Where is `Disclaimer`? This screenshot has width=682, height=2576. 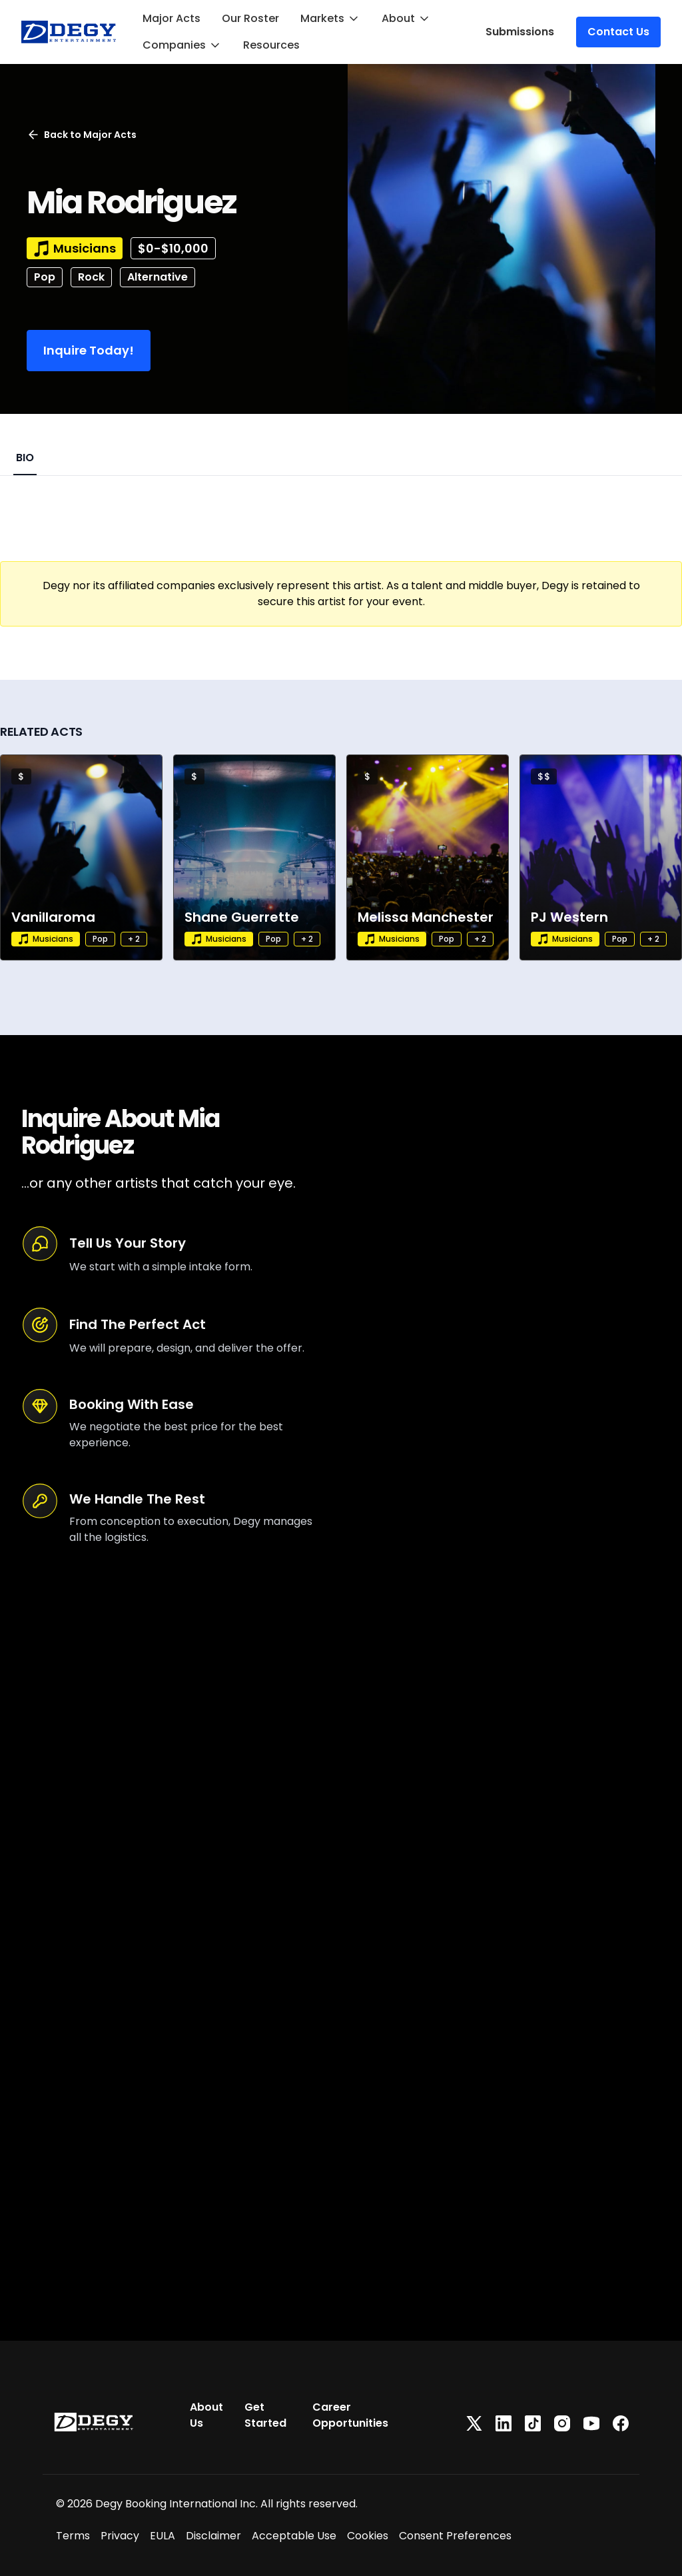 Disclaimer is located at coordinates (213, 2535).